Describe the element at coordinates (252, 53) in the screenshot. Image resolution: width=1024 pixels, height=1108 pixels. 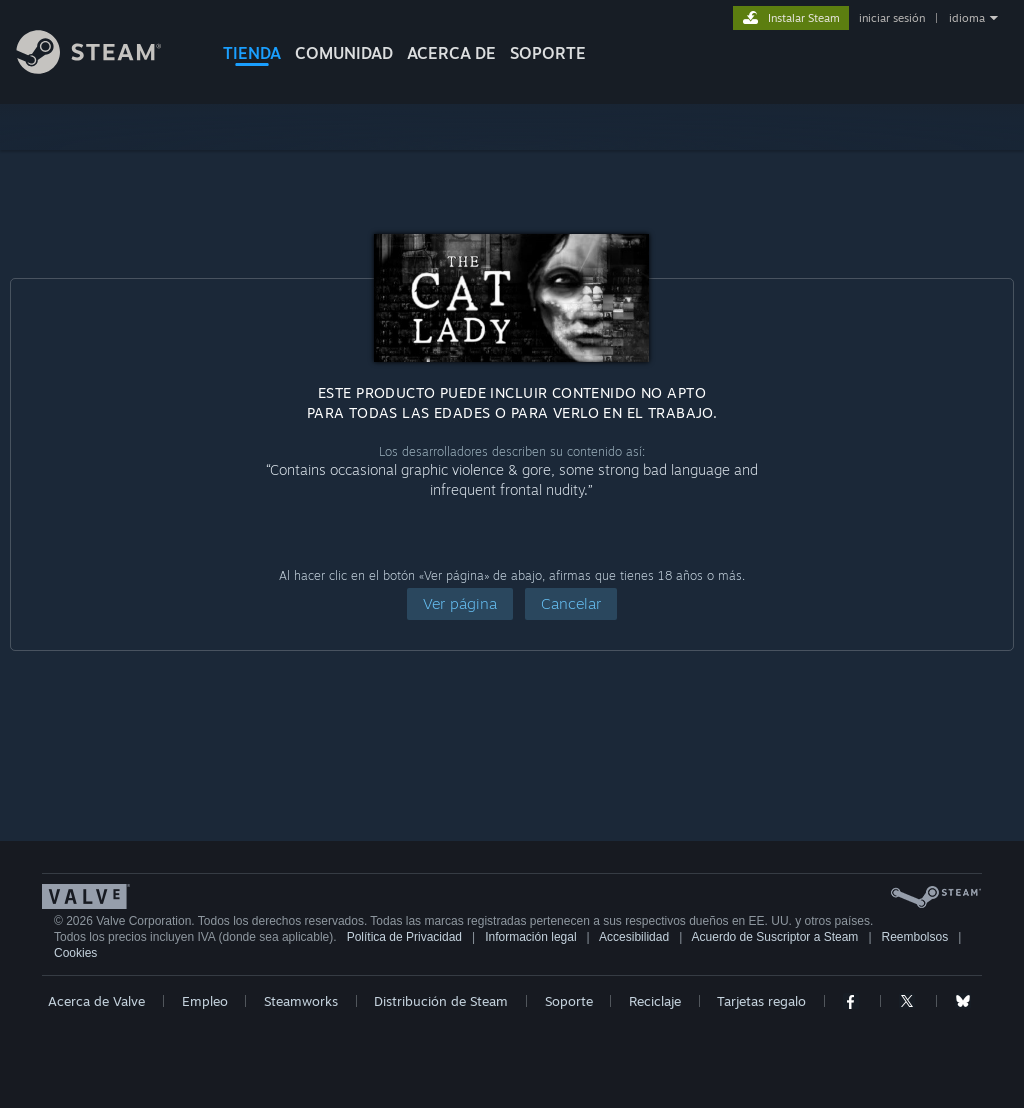
I see `TIENDA` at that location.